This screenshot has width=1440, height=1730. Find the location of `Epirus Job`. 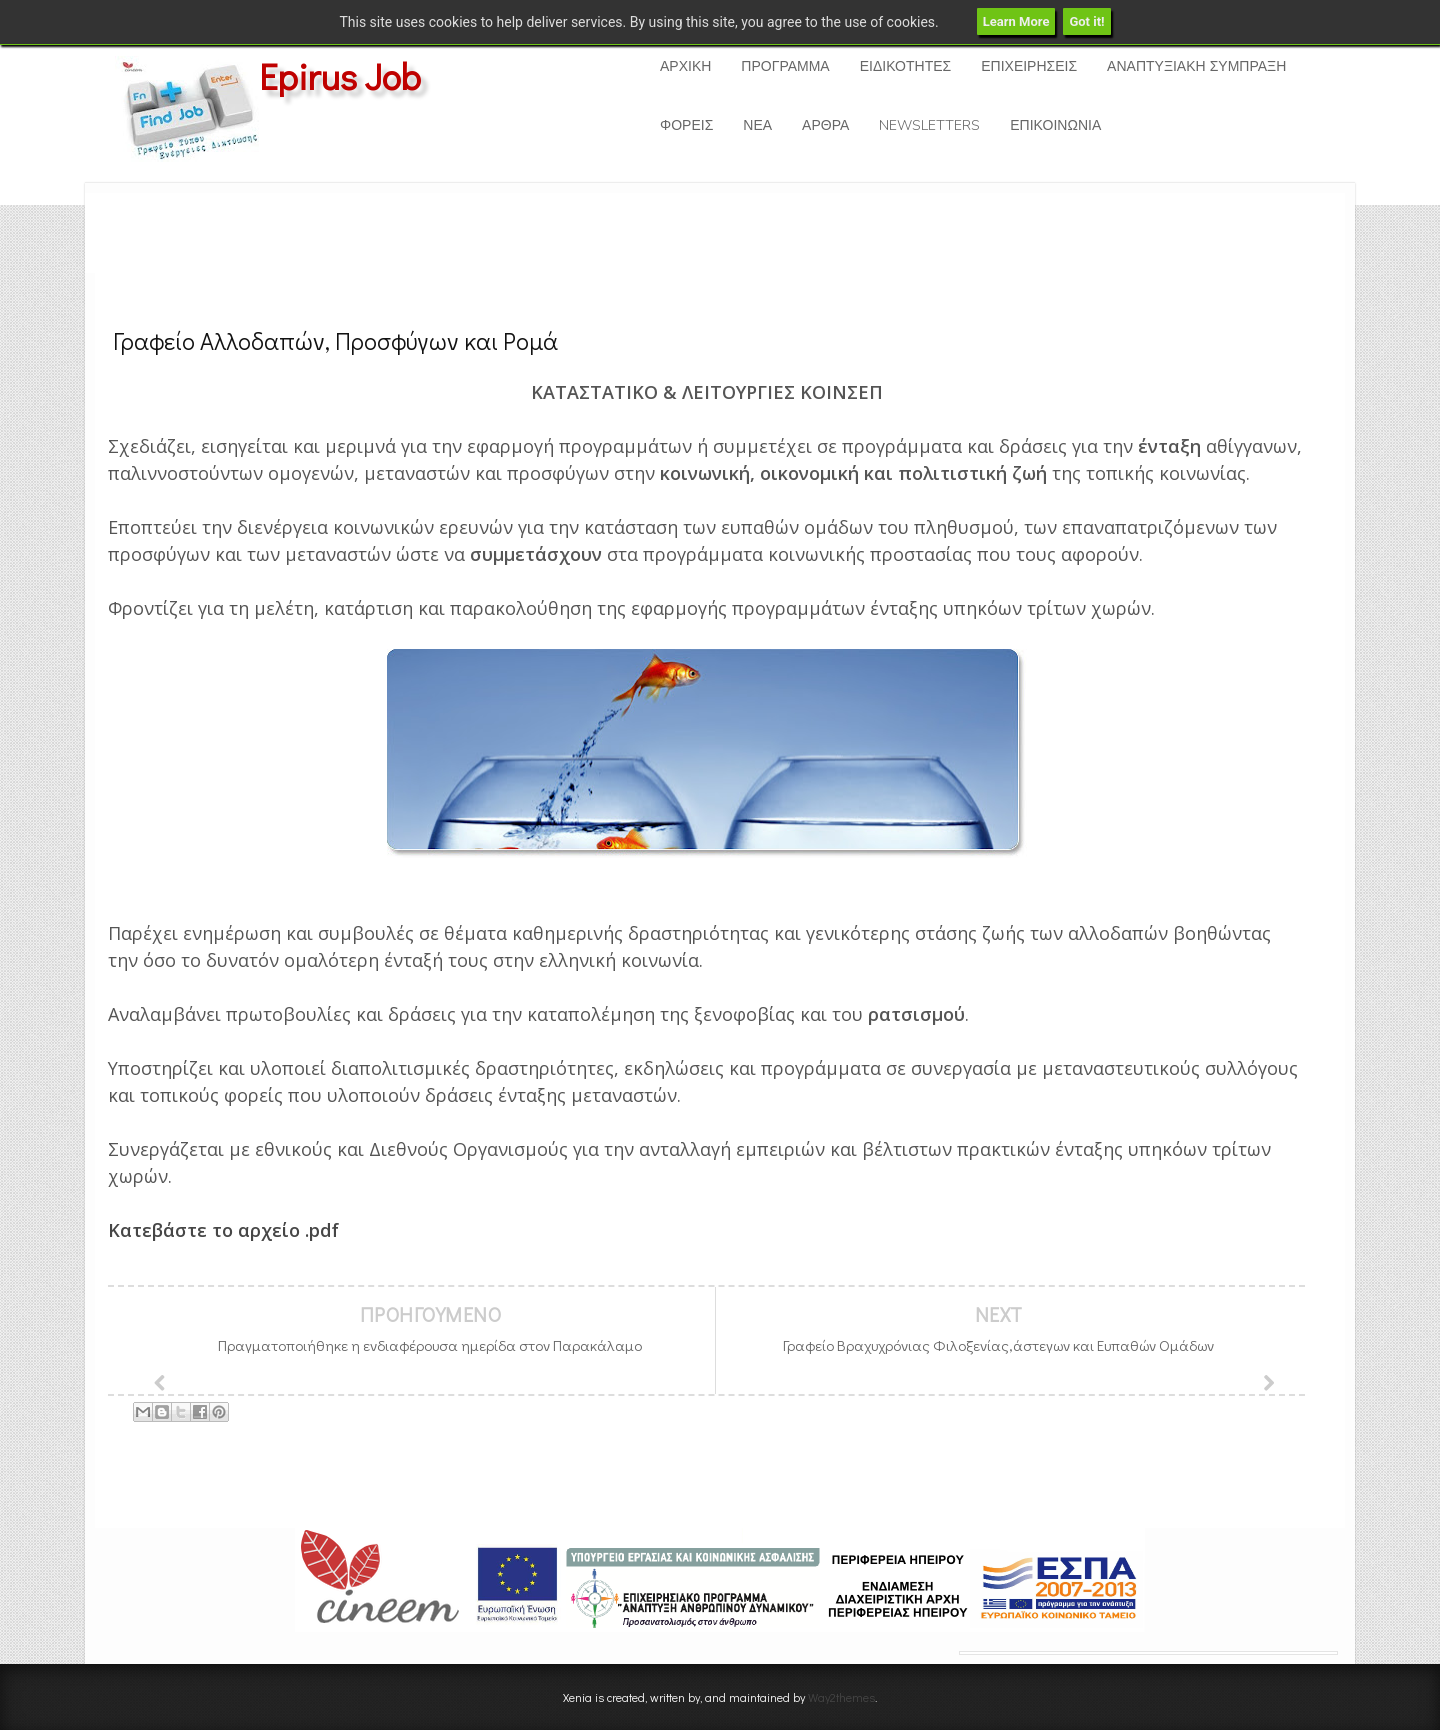

Epirus Job is located at coordinates (340, 76).